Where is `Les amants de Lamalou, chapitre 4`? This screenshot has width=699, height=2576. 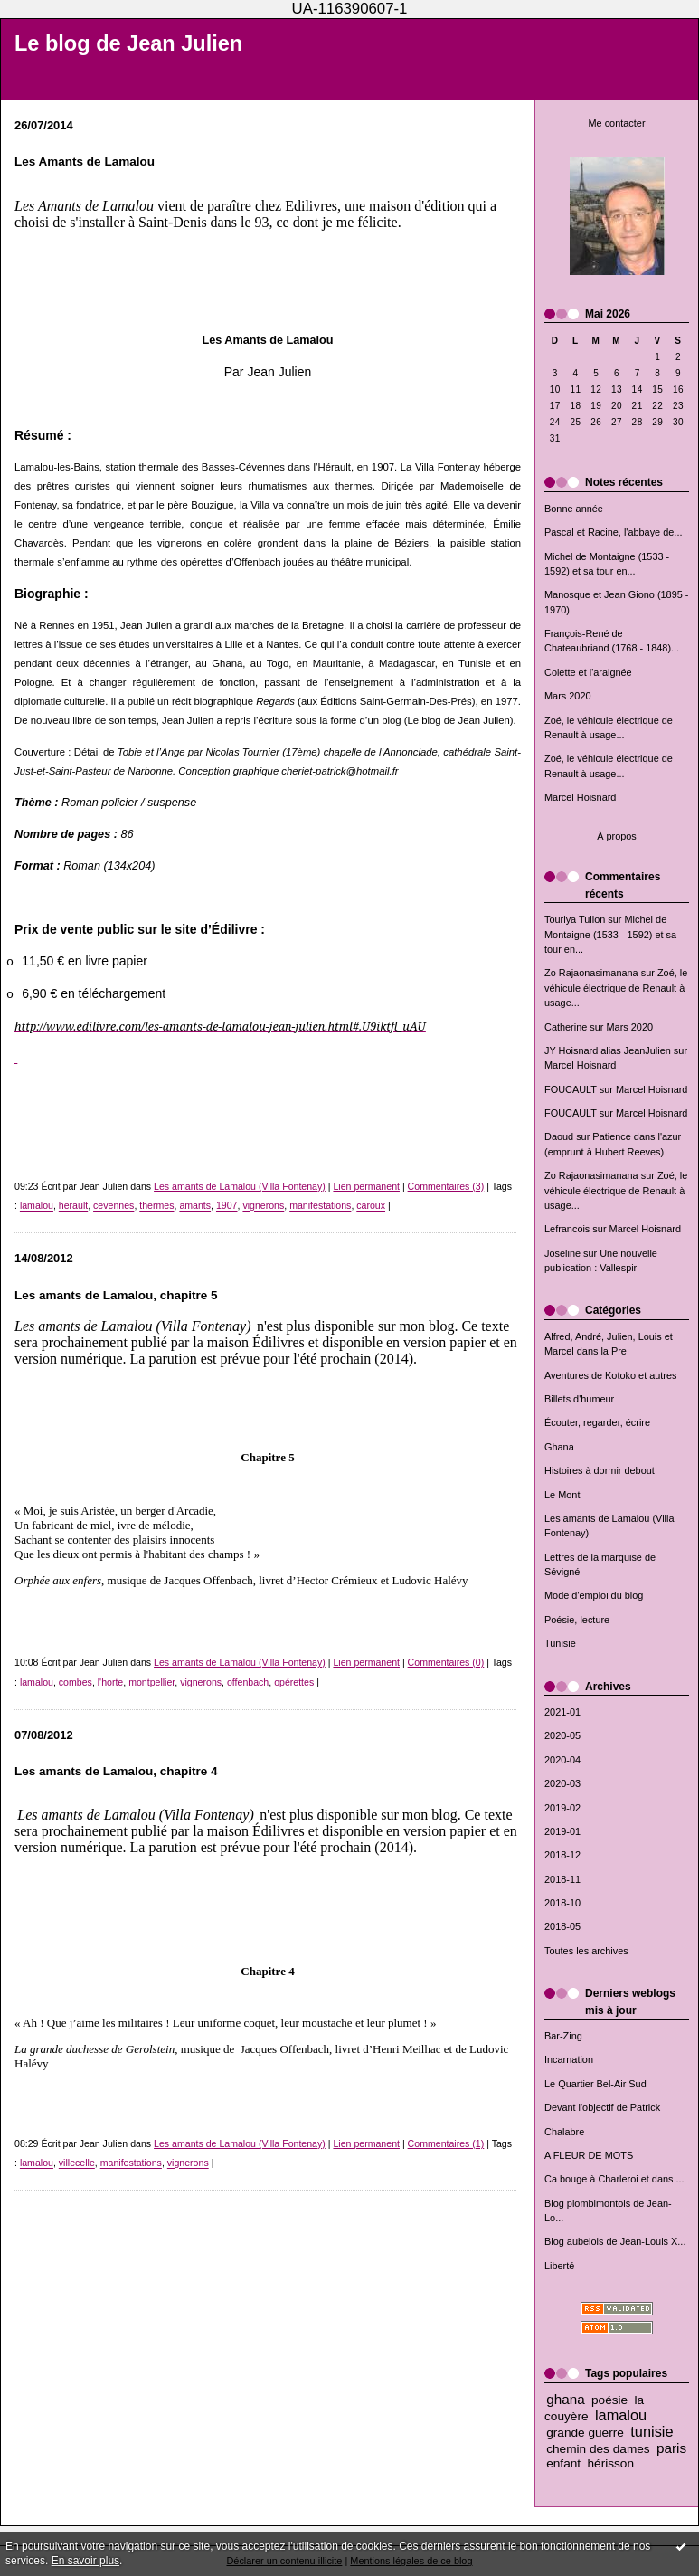 Les amants de Lamalou, chapitre 4 is located at coordinates (116, 1771).